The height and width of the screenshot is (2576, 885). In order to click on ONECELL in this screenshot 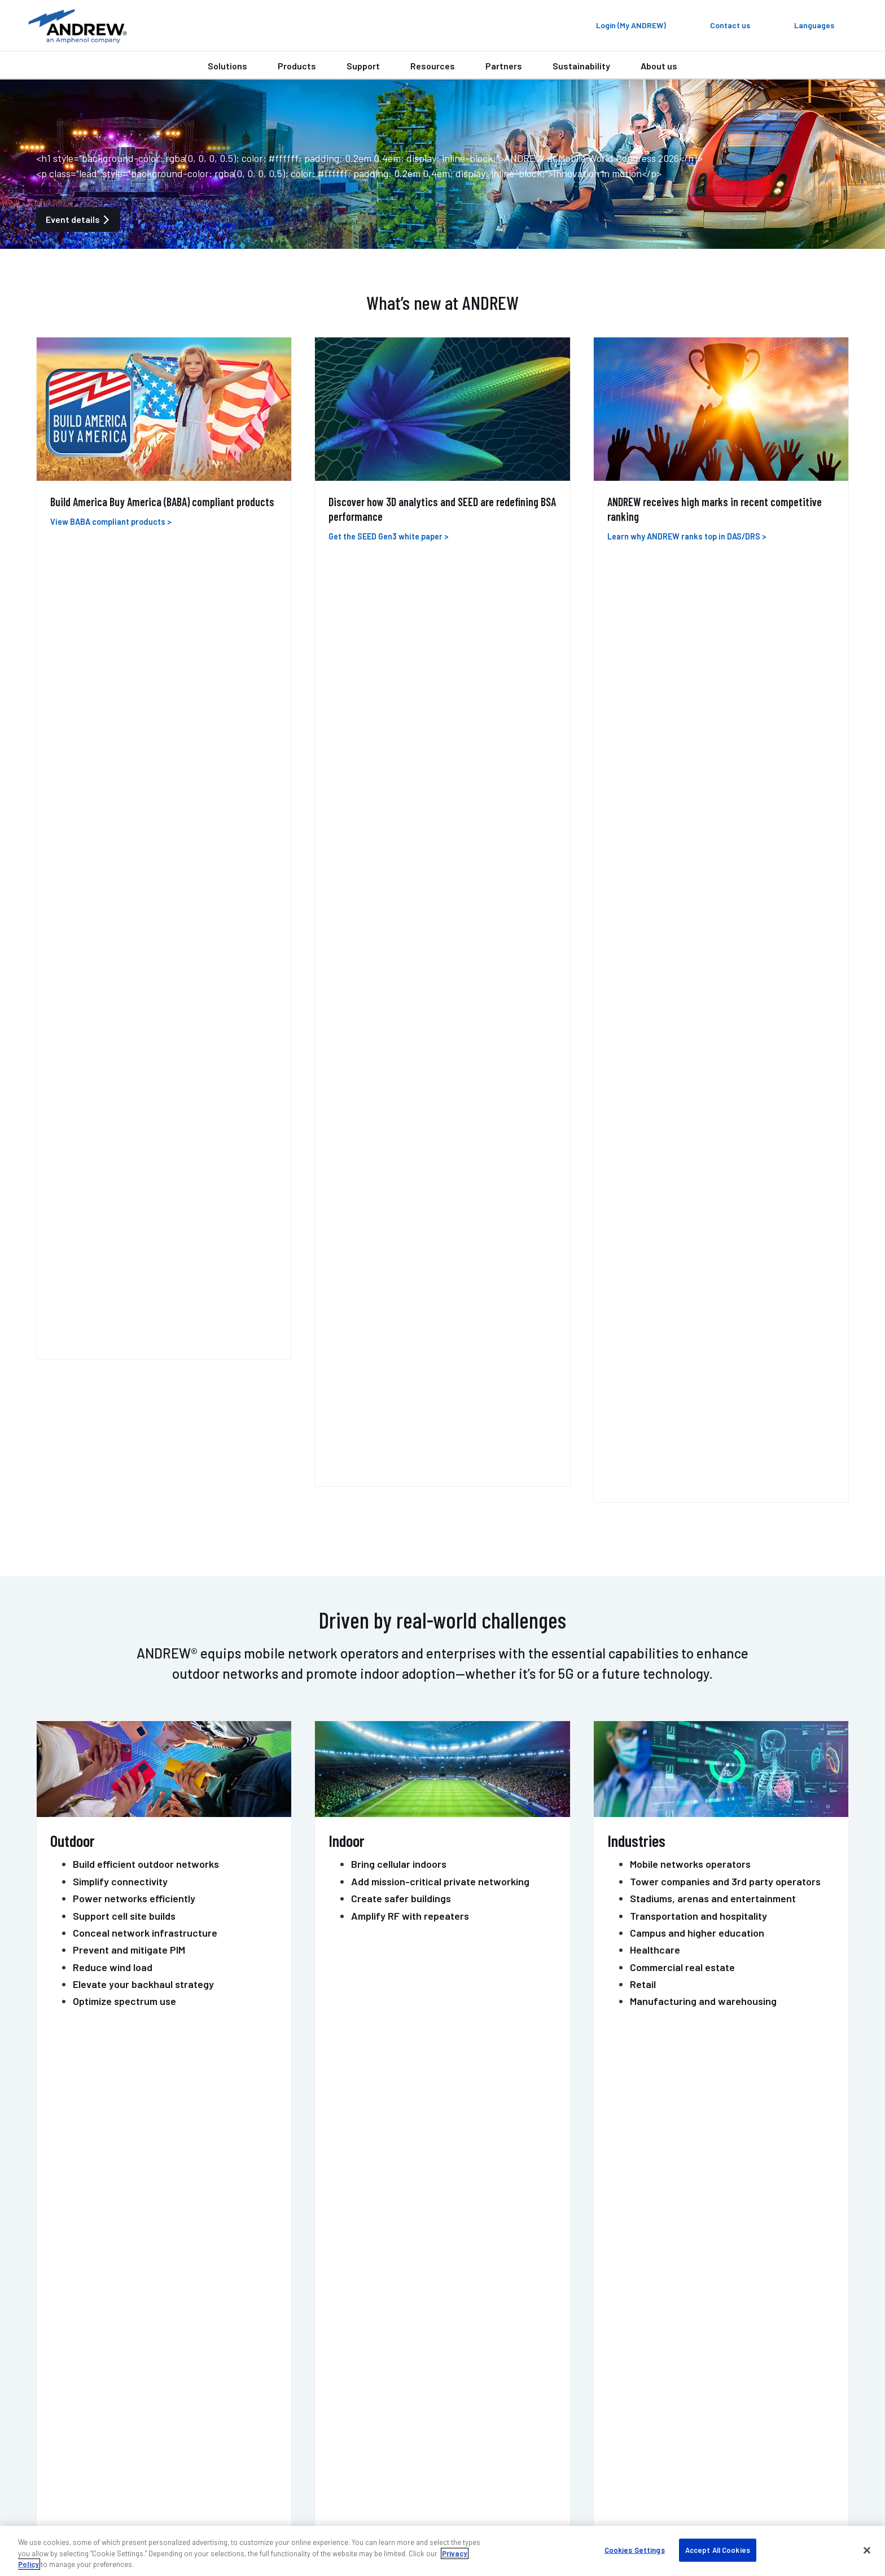, I will do `click(210, 1336)`.